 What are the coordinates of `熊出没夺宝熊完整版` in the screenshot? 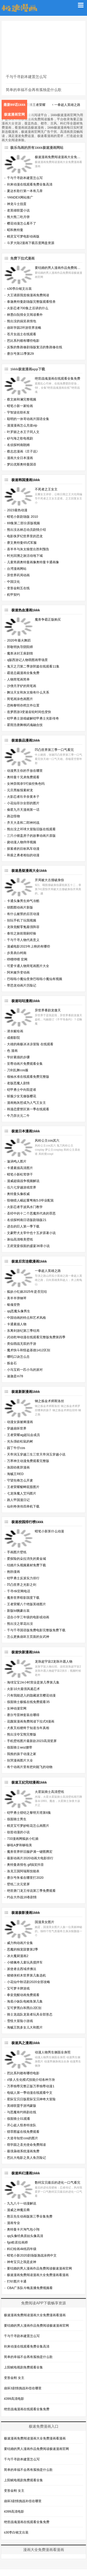 It's located at (21, 1734).